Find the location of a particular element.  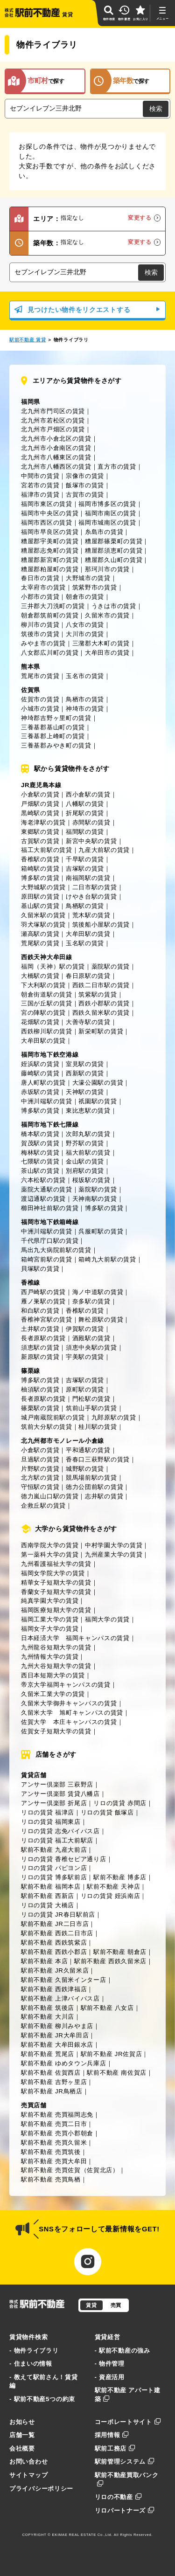

大野城駅の賃貸 is located at coordinates (43, 887).